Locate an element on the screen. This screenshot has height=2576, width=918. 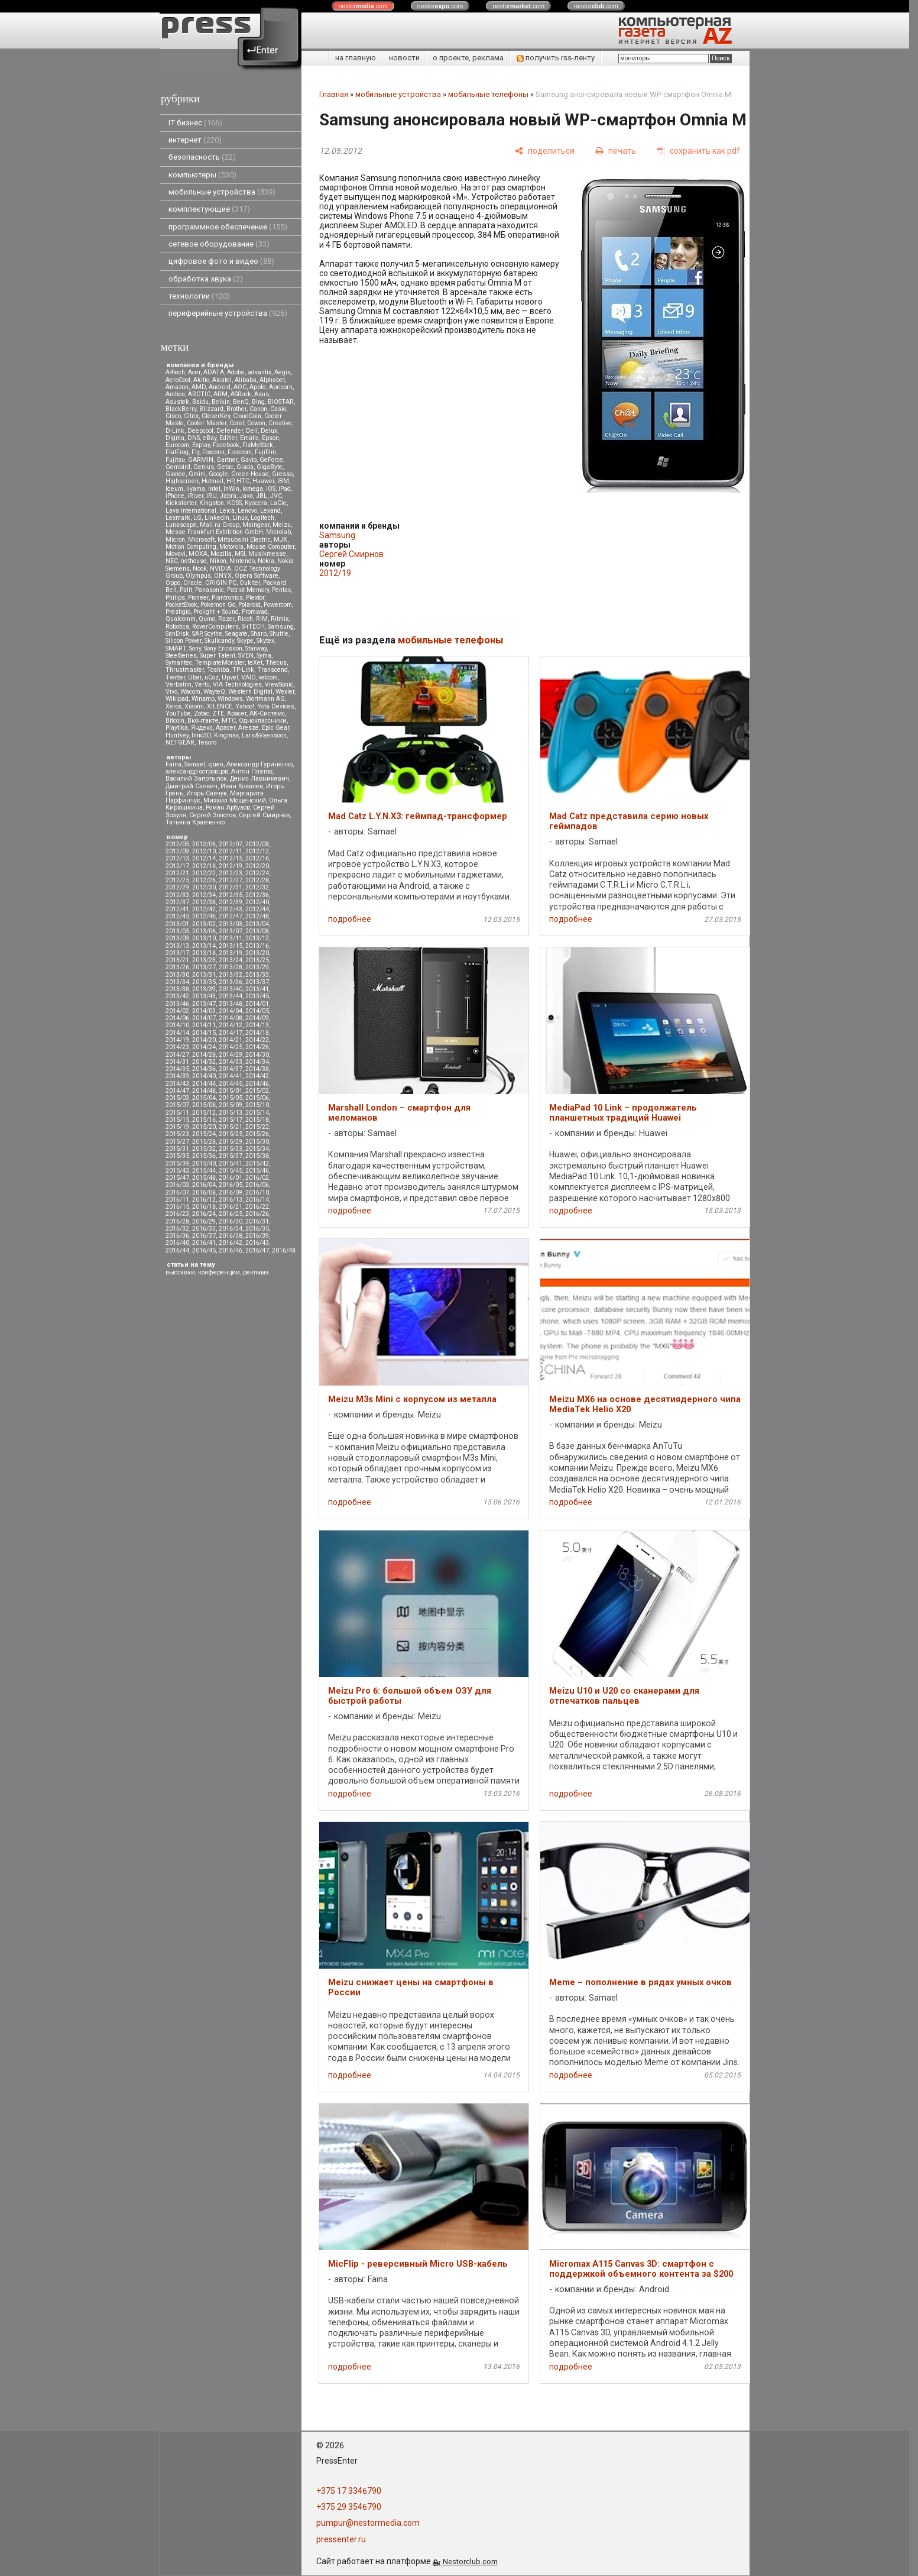
HP is located at coordinates (229, 481).